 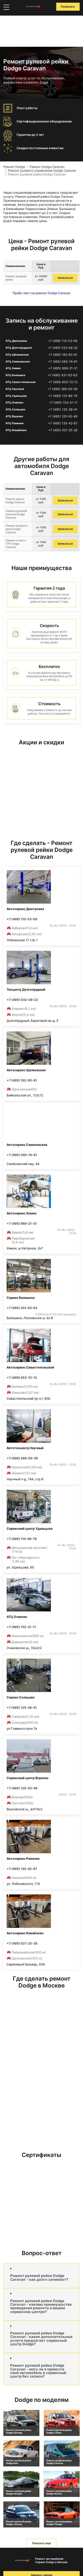 What do you see at coordinates (21, 1697) in the screenshot?
I see `Сервис Солнцево` at bounding box center [21, 1697].